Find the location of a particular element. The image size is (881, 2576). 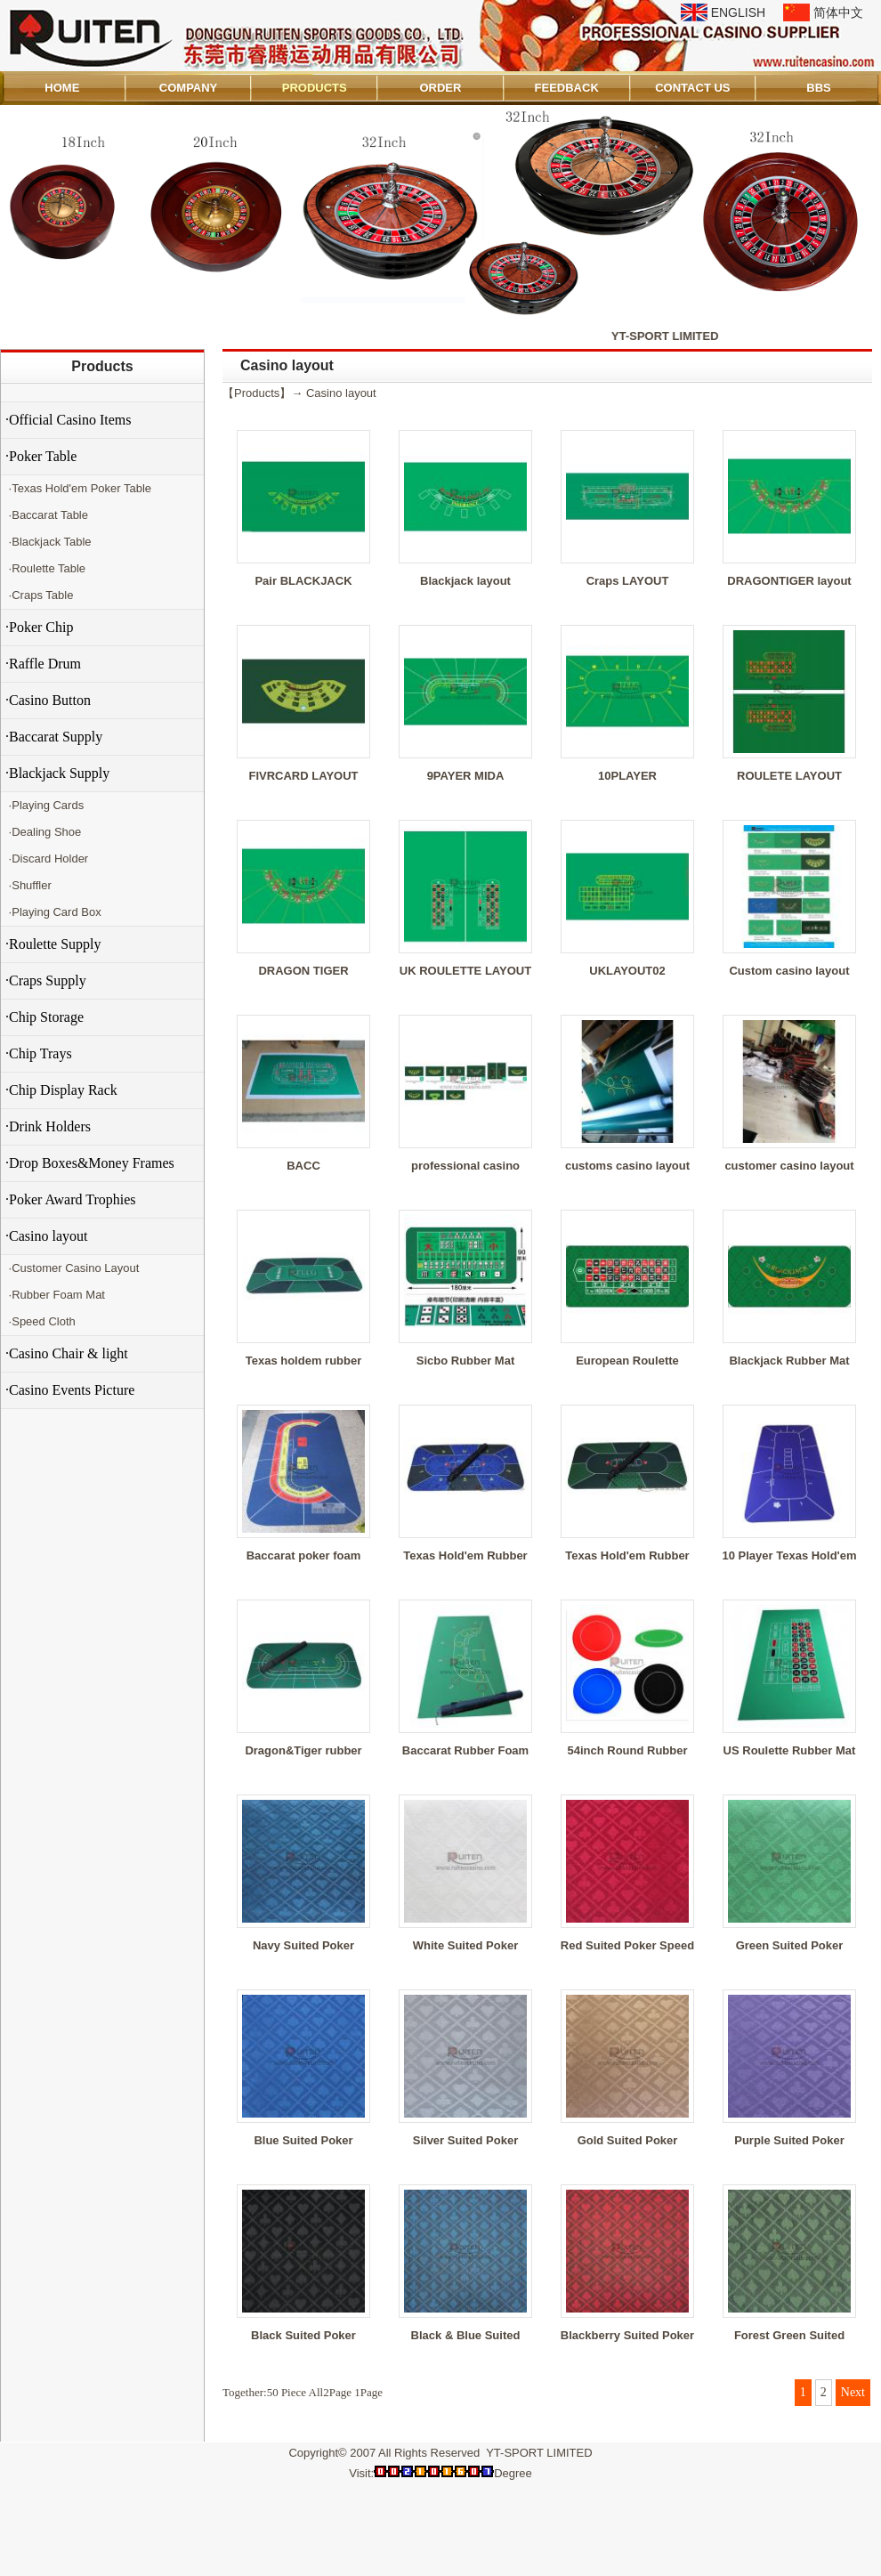

·Craps Table is located at coordinates (39, 595).